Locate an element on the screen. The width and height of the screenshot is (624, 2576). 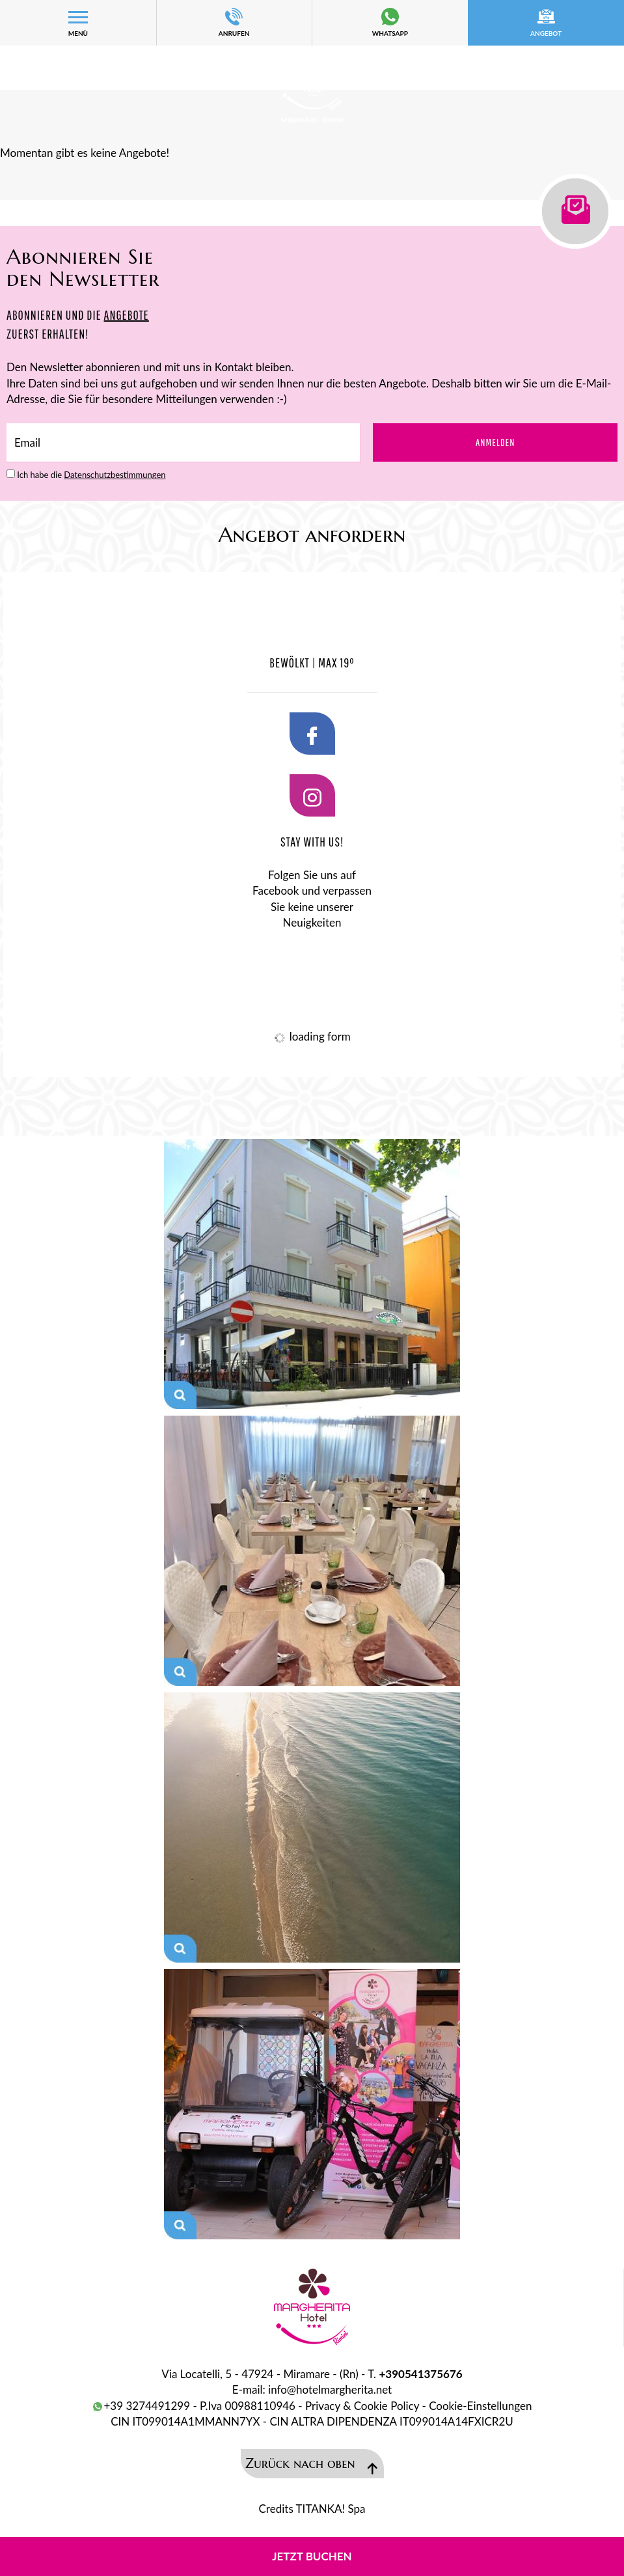
whatsapp [Kontaktieren Sie uns über WhatsApp] is located at coordinates (390, 22).